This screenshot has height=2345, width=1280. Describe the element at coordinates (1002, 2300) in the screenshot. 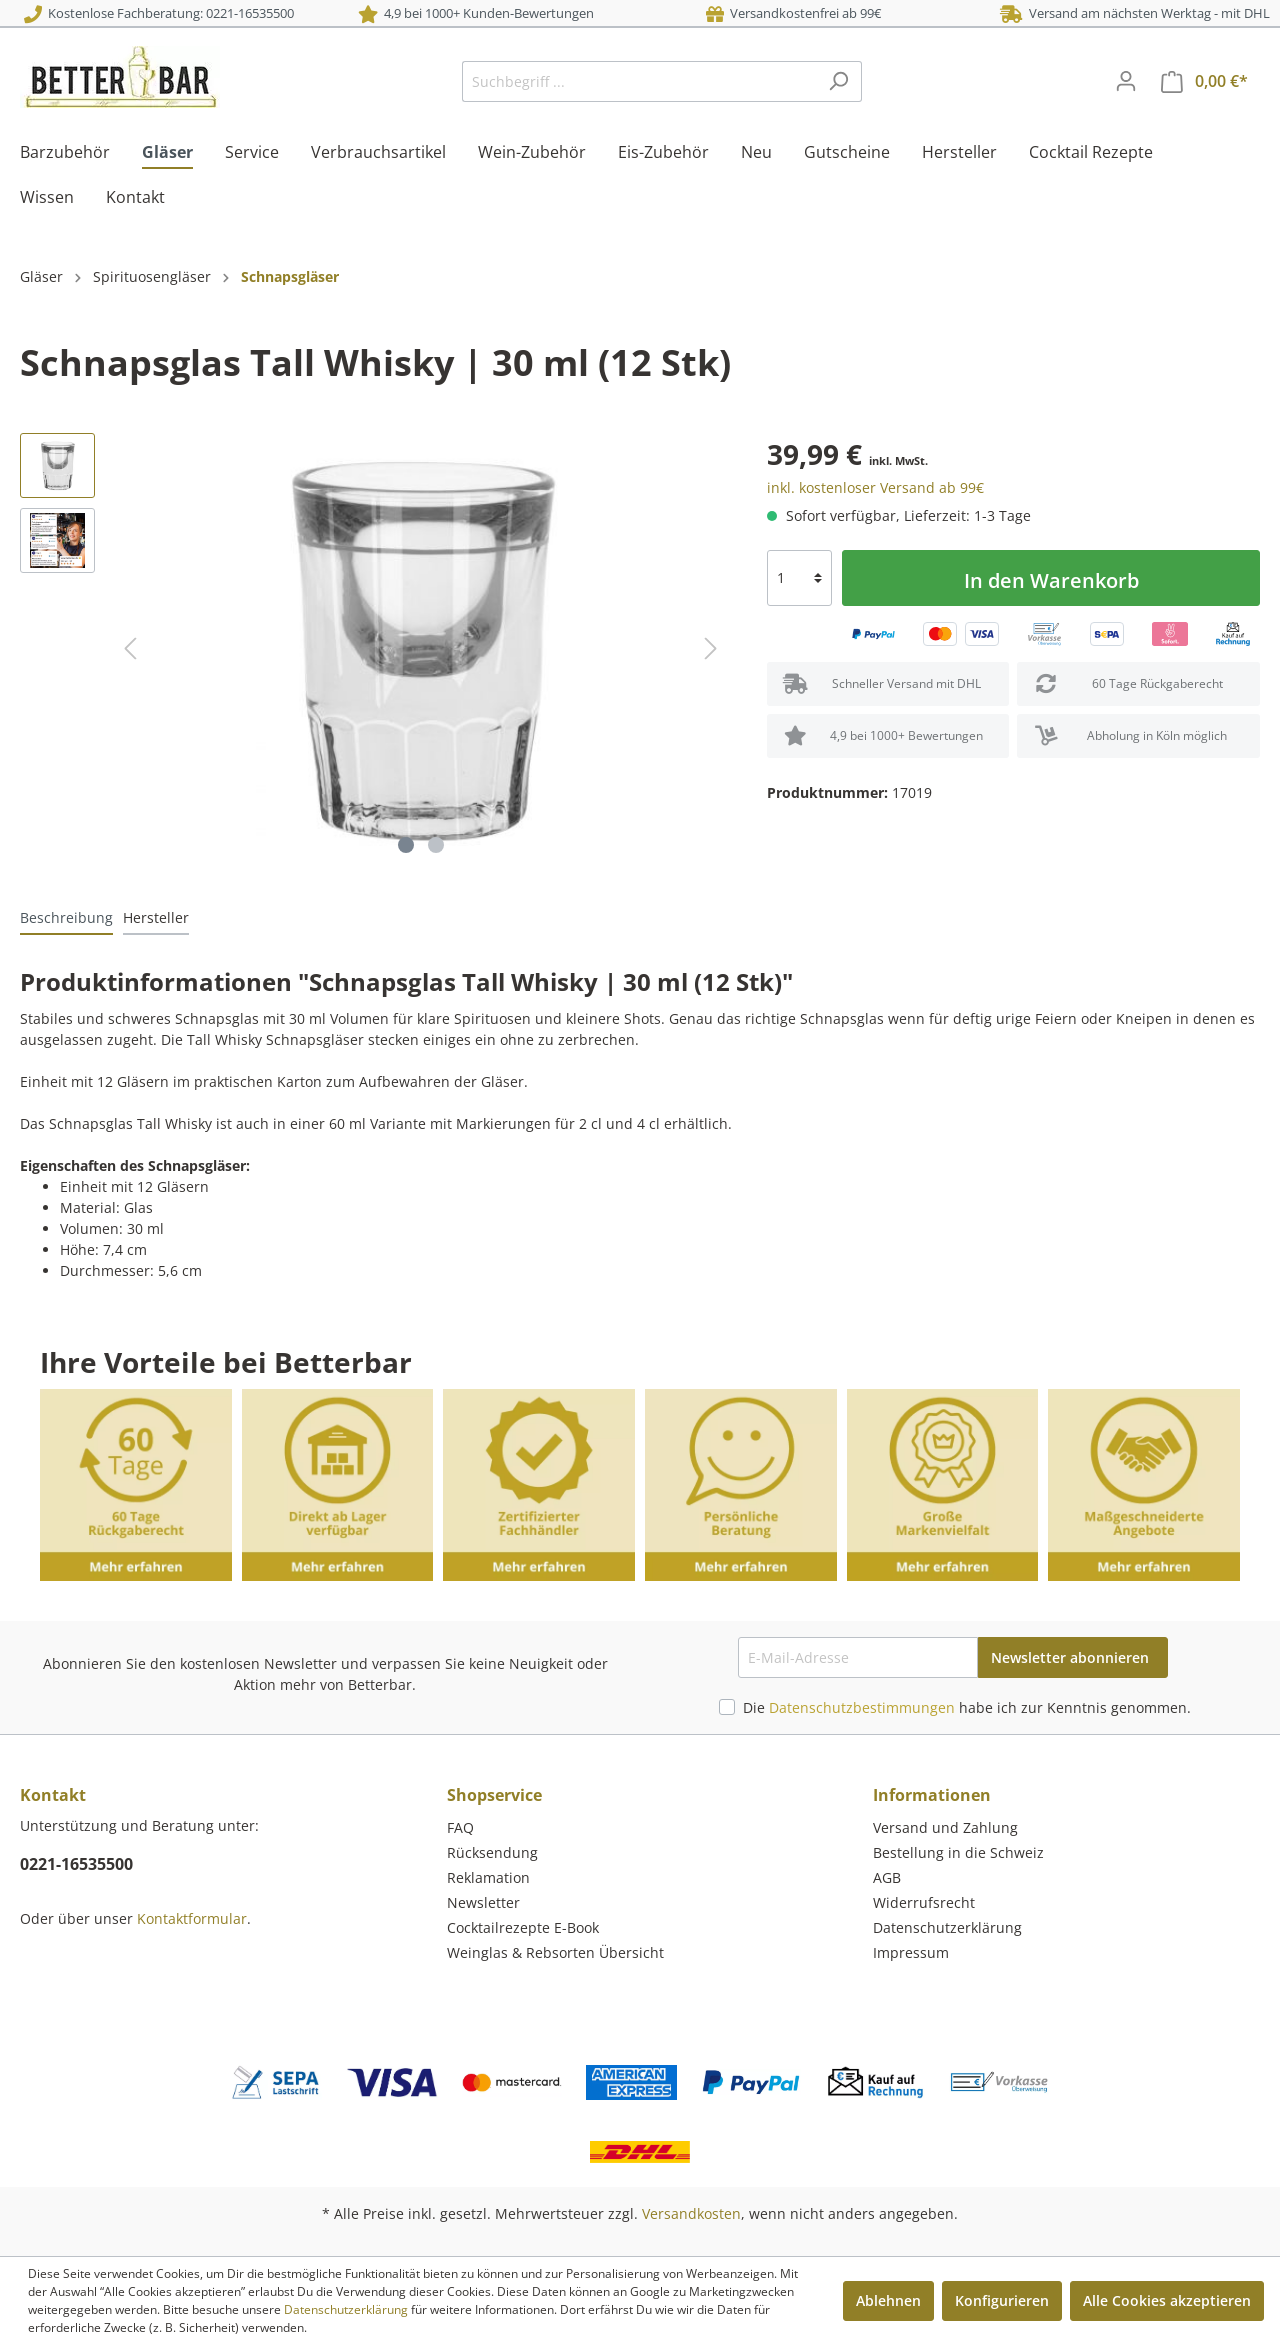

I see `Konfigurieren` at that location.